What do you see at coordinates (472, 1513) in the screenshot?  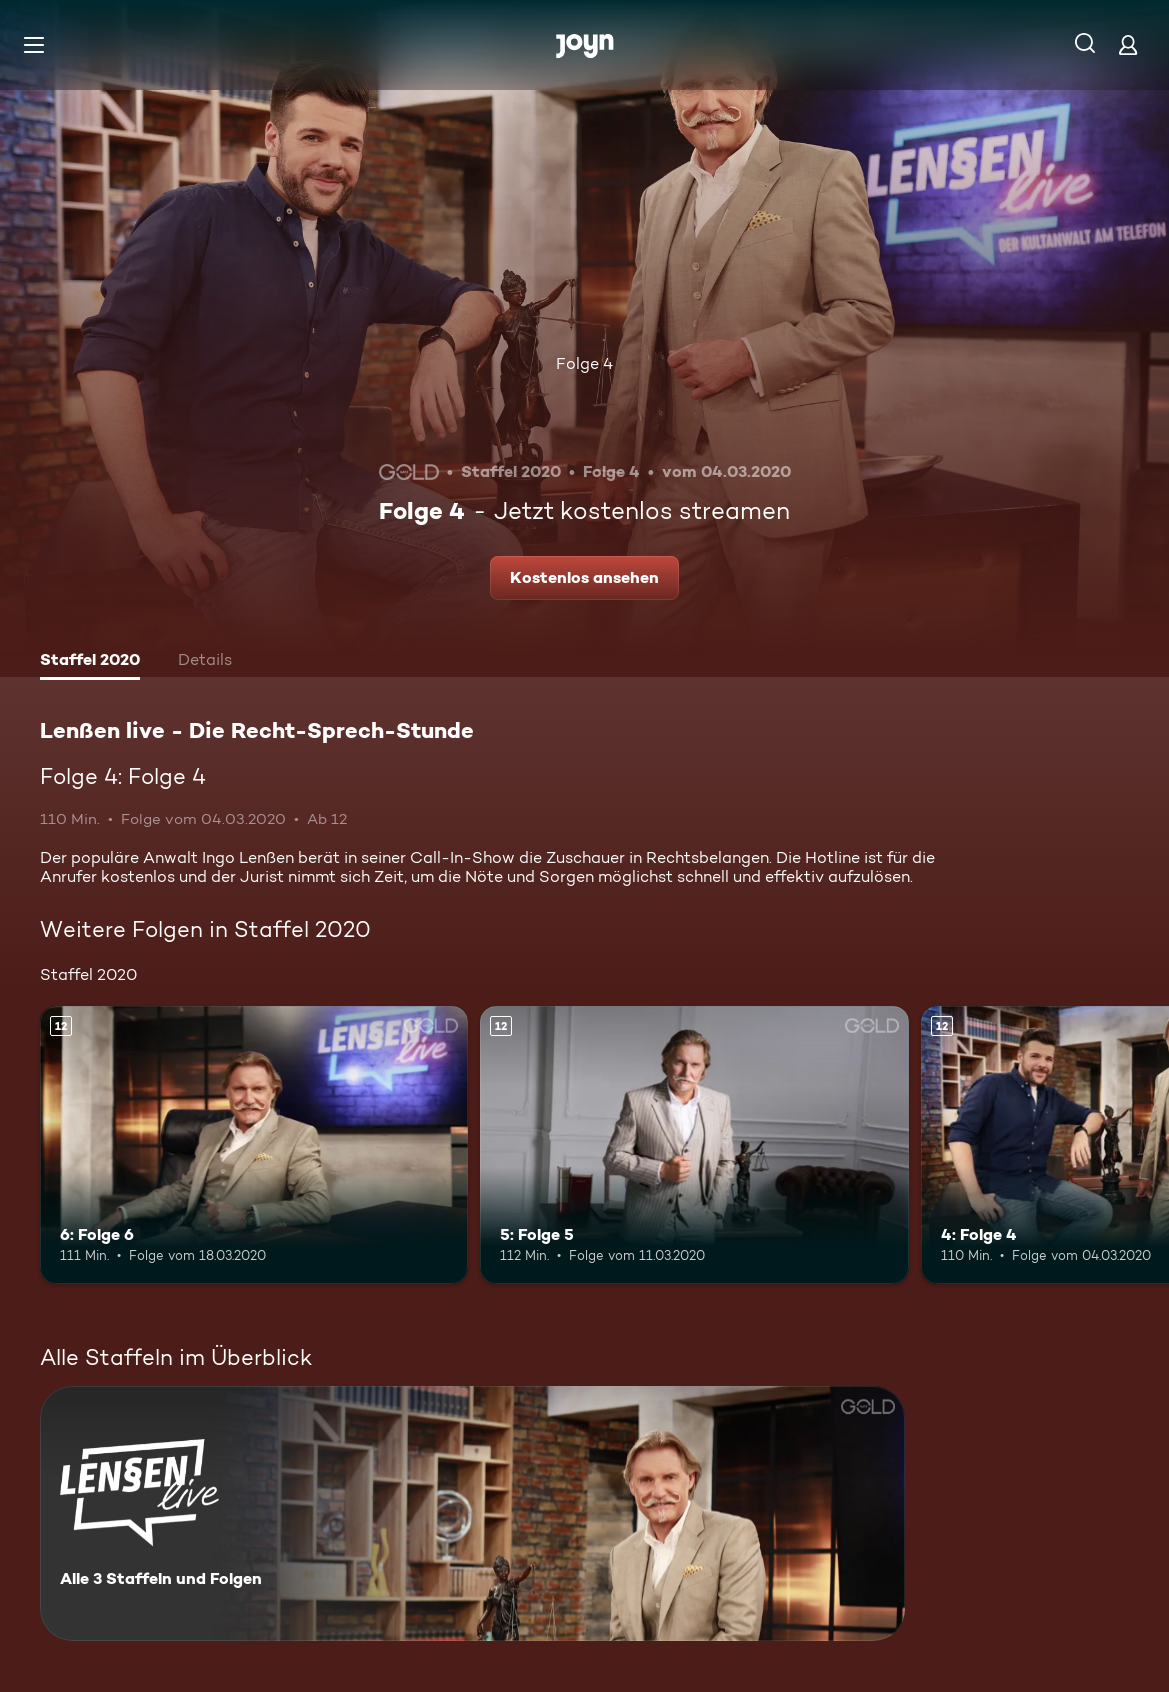 I see `[Lenßen live - Die Recht-Sprech-Stunde. Alle 3 Staffeln und Folgen. Mehr Infos zur Serie]` at bounding box center [472, 1513].